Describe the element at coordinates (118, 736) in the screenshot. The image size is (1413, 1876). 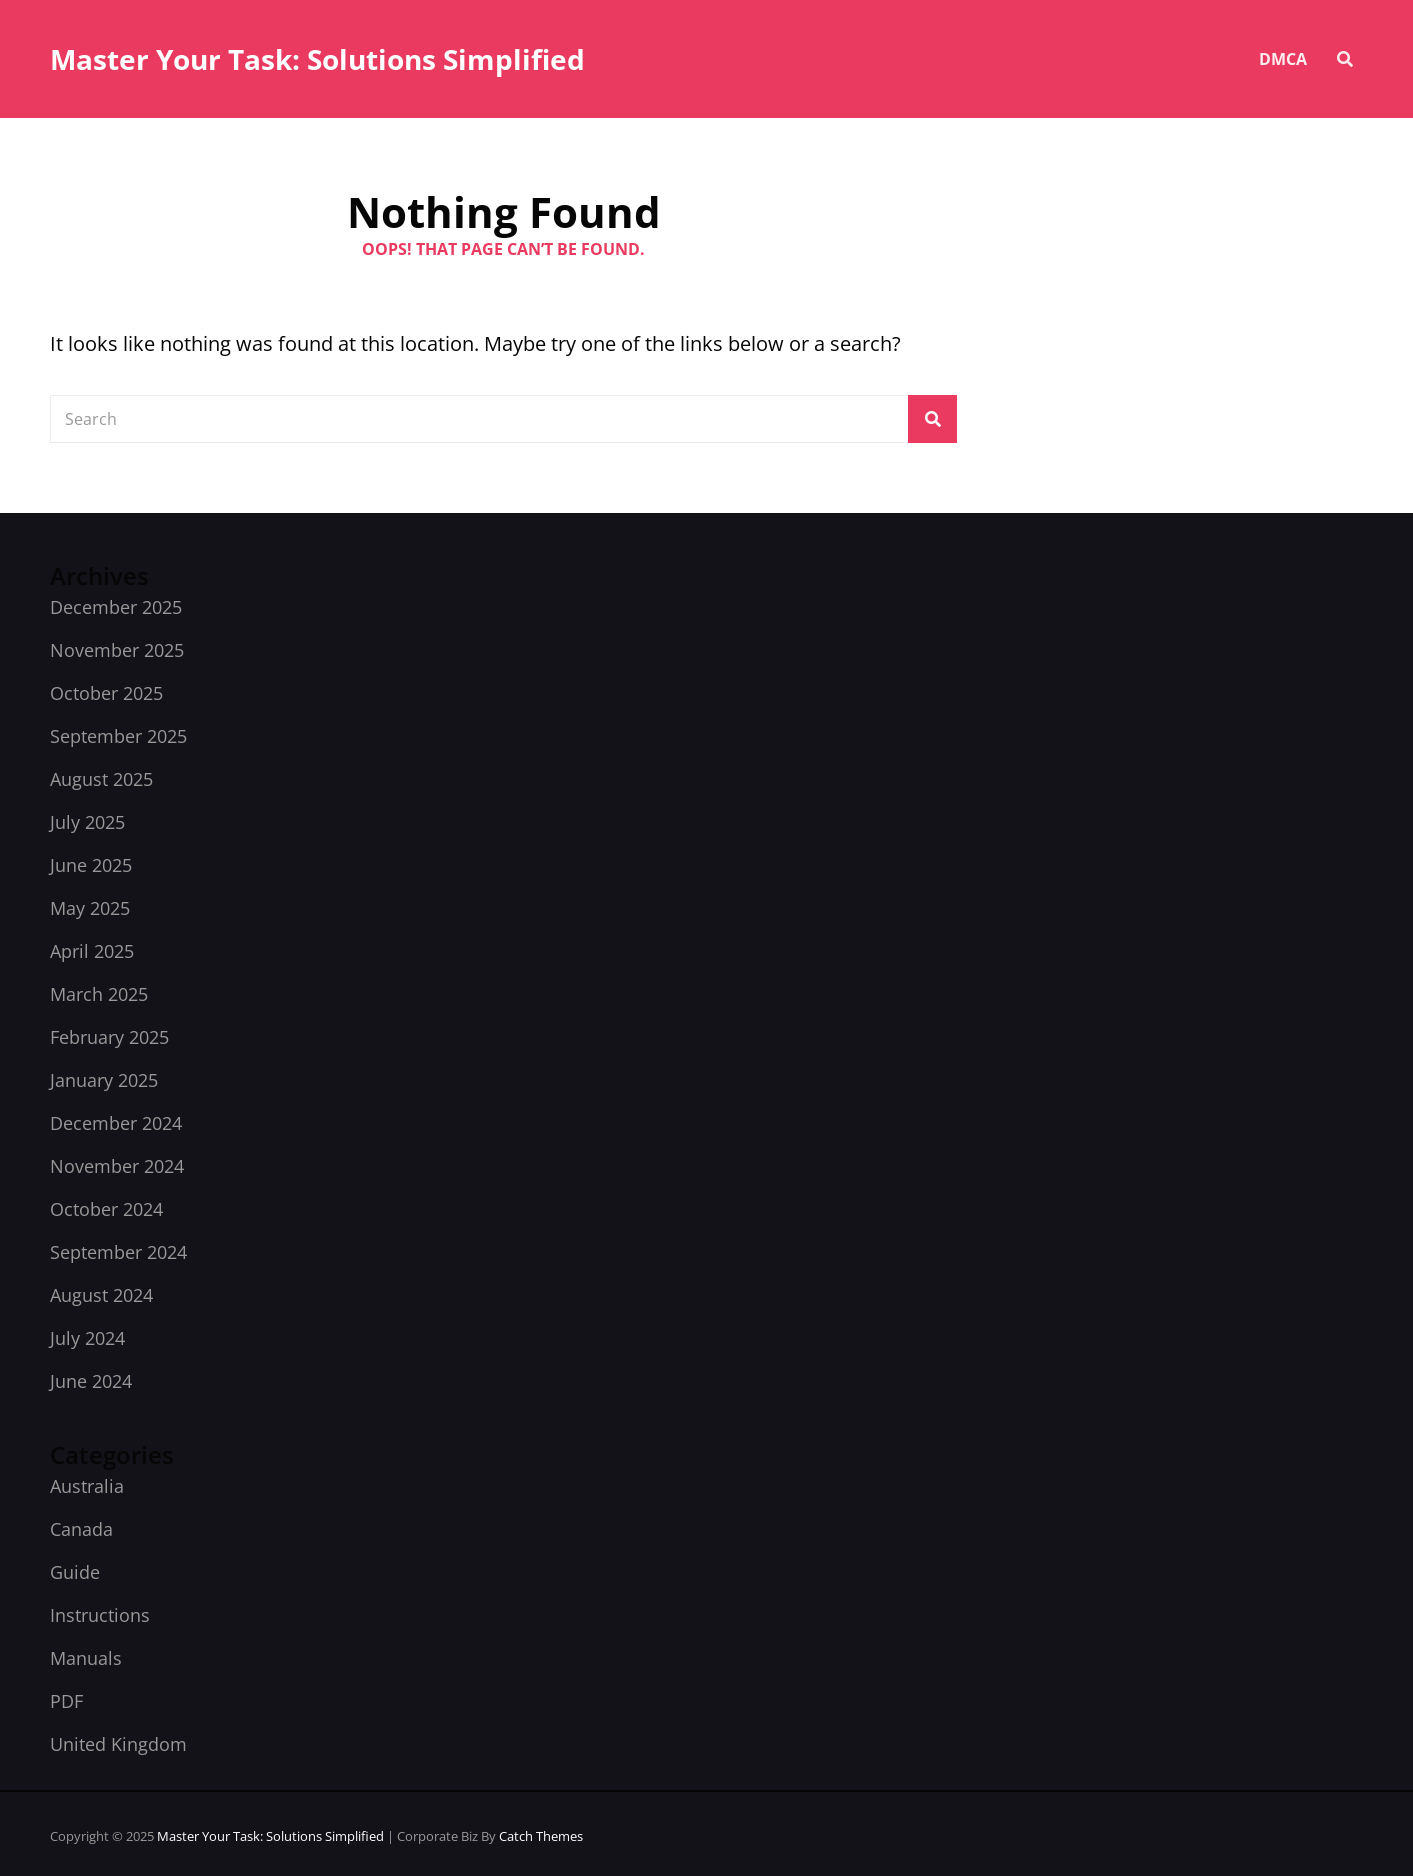
I see `September 2025` at that location.